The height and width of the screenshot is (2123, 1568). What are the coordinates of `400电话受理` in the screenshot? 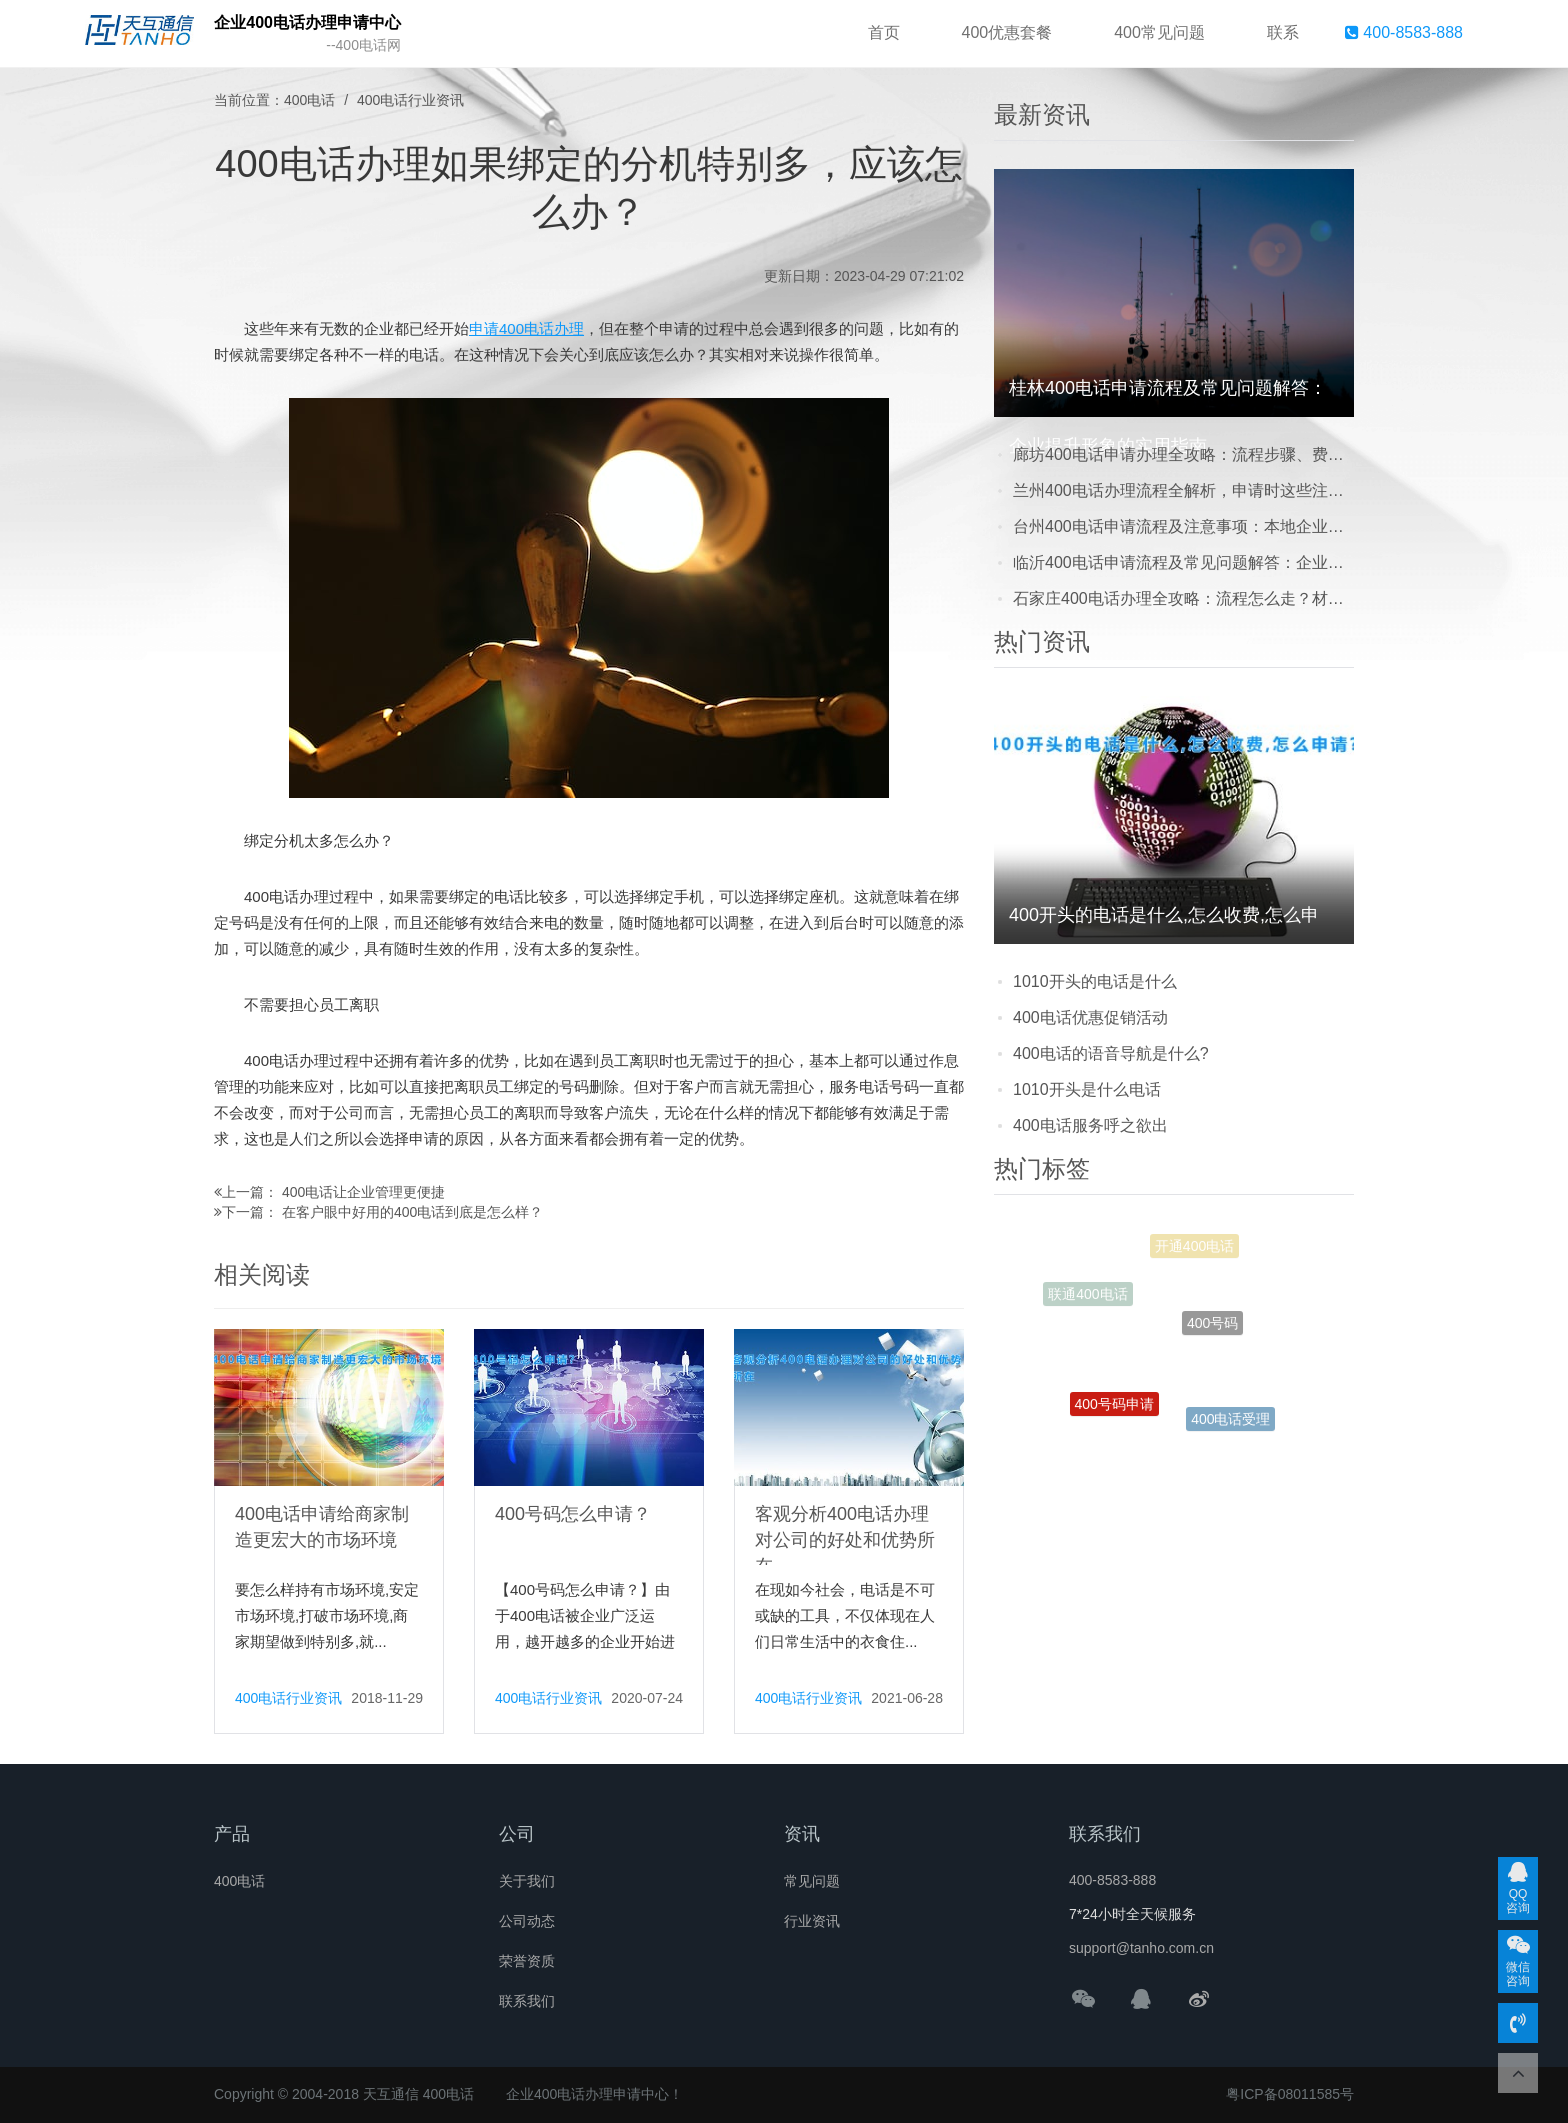 It's located at (1230, 1424).